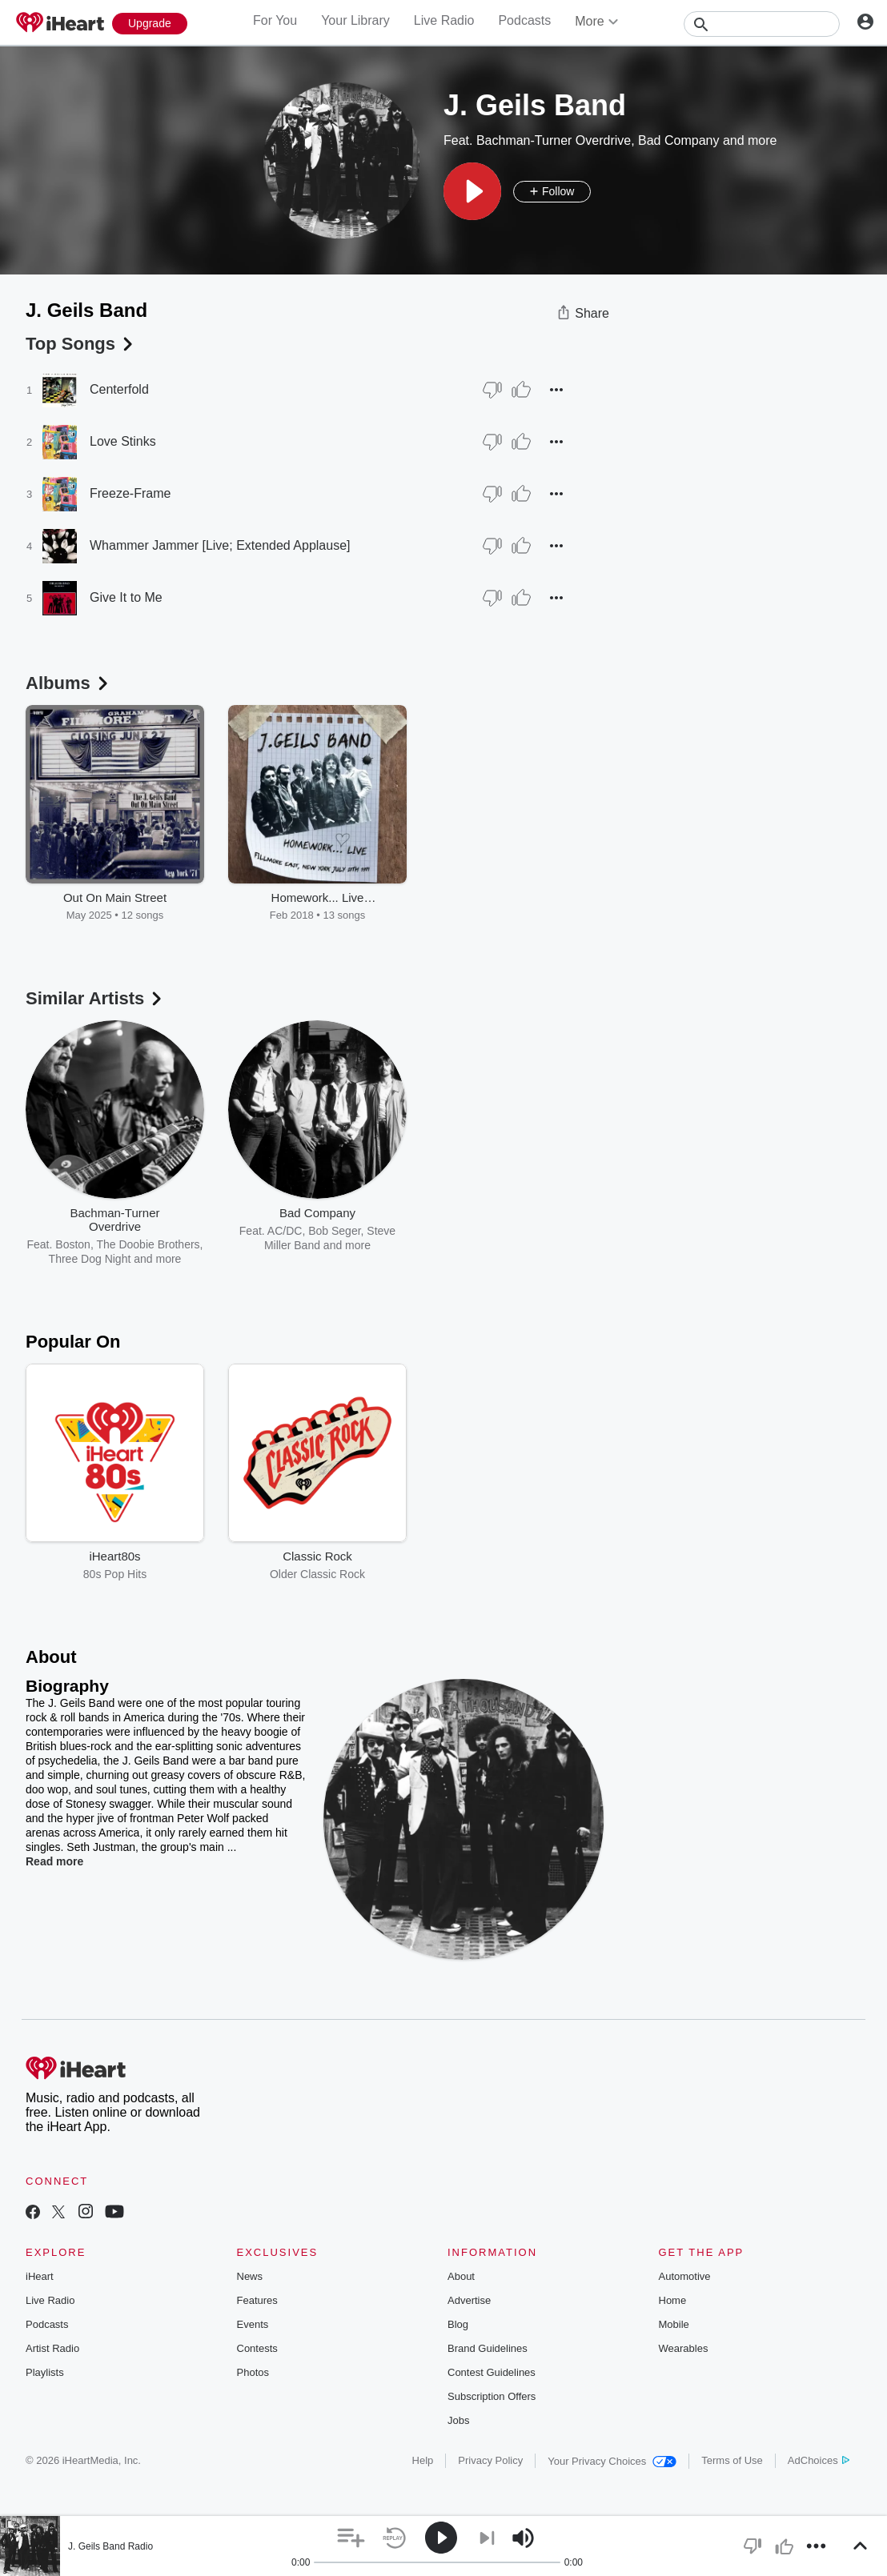 The height and width of the screenshot is (2576, 887). Describe the element at coordinates (250, 2276) in the screenshot. I see `News` at that location.